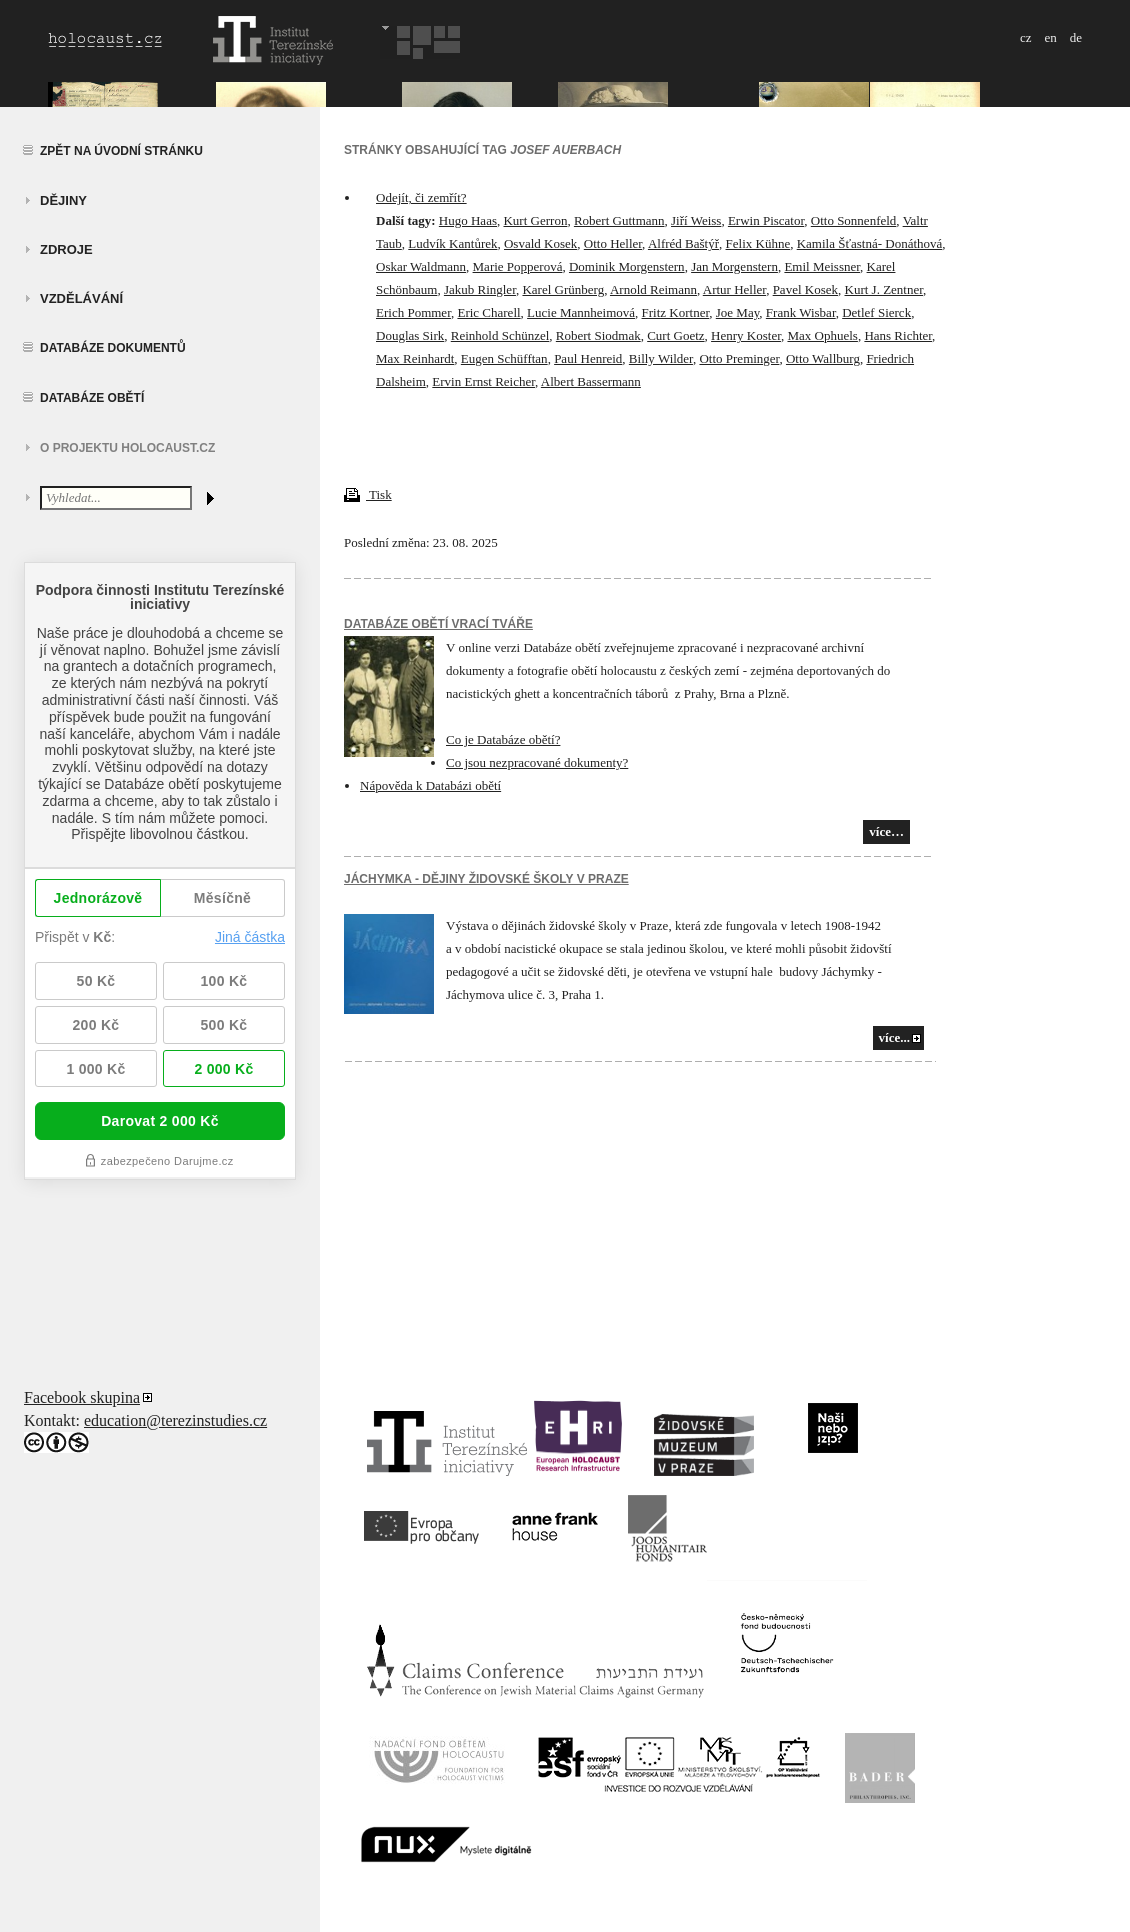 The image size is (1130, 1932). Describe the element at coordinates (734, 266) in the screenshot. I see `Jan Morgenstern` at that location.